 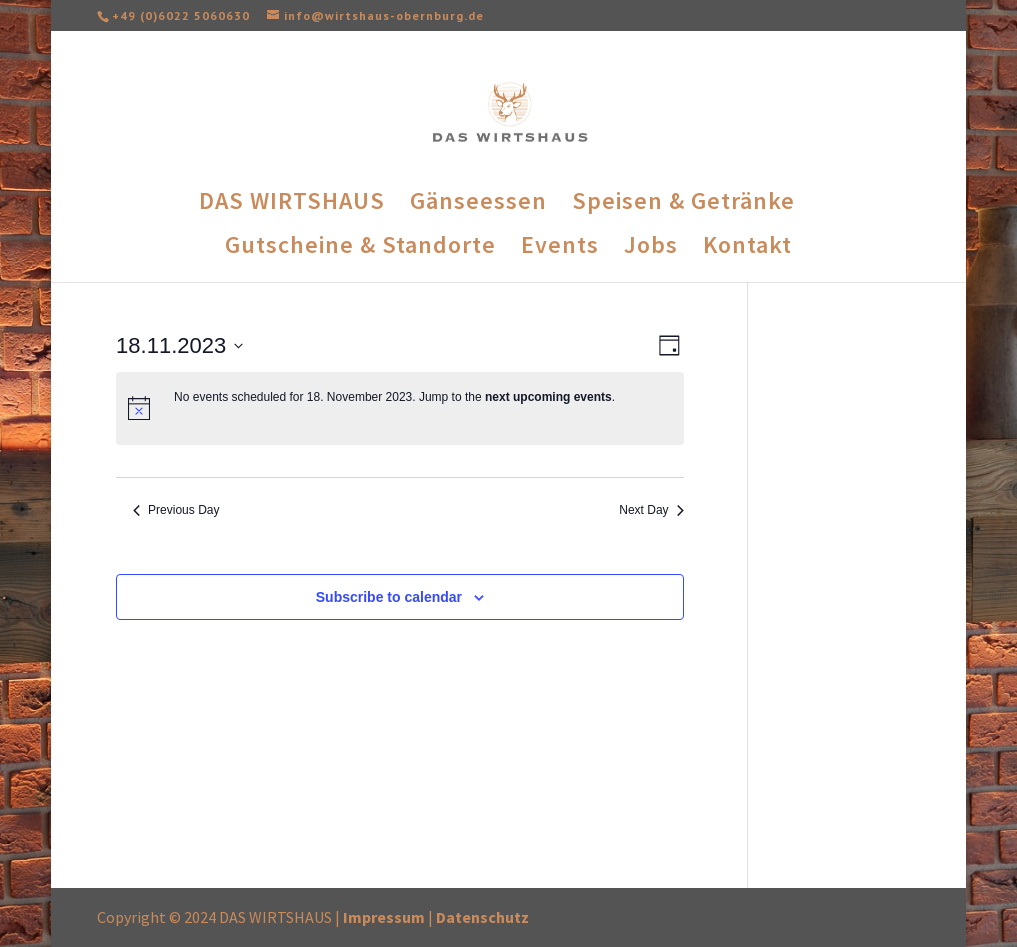 What do you see at coordinates (651, 510) in the screenshot?
I see `Next Day` at bounding box center [651, 510].